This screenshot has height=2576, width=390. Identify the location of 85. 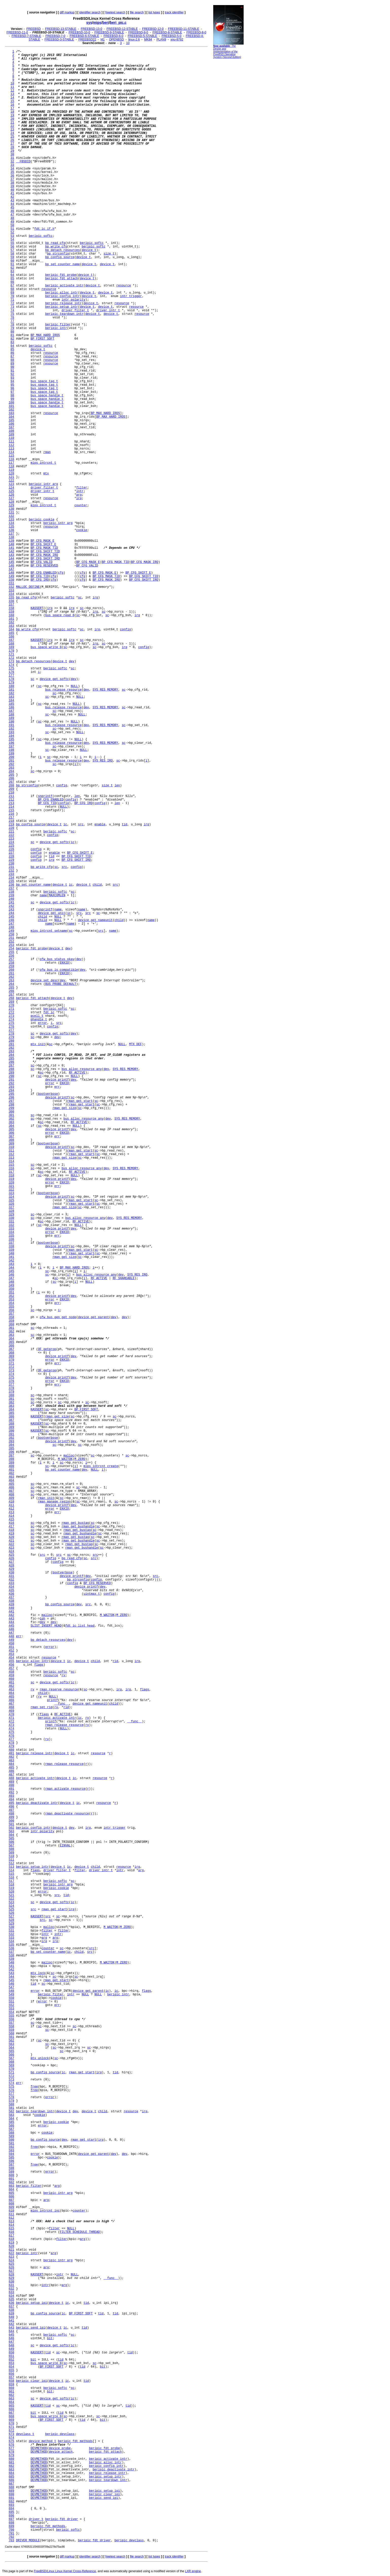
(12, 349).